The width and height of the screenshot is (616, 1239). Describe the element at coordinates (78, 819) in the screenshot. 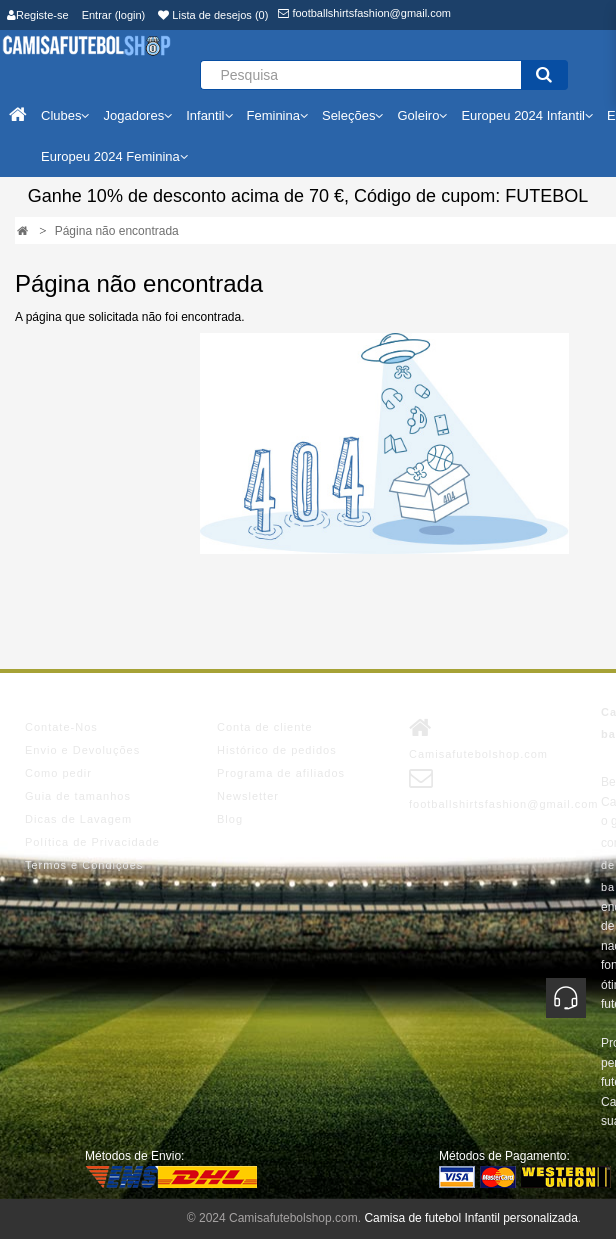

I see `Dicas de Lavagem` at that location.